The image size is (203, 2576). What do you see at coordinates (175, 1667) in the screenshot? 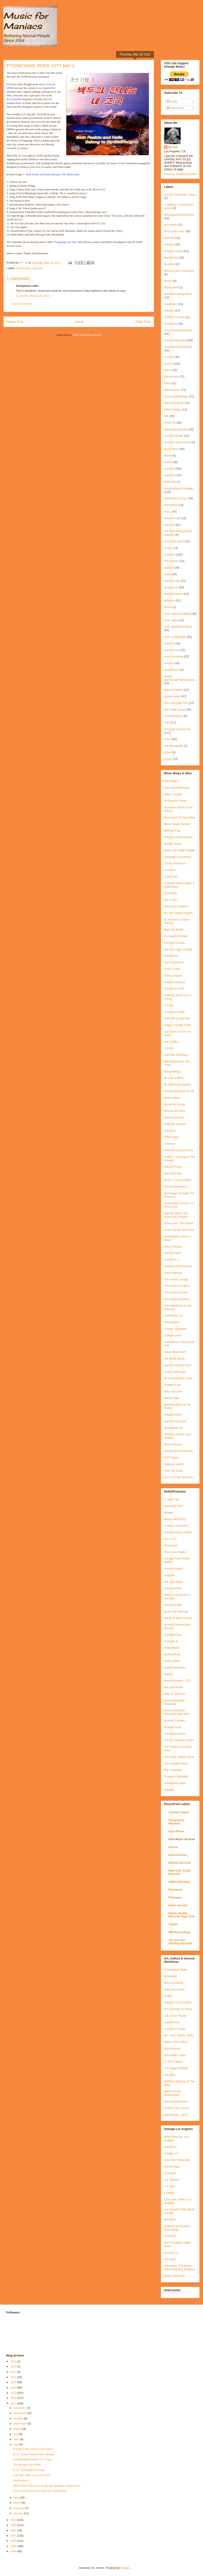
I see `Radio Misterioso` at bounding box center [175, 1667].